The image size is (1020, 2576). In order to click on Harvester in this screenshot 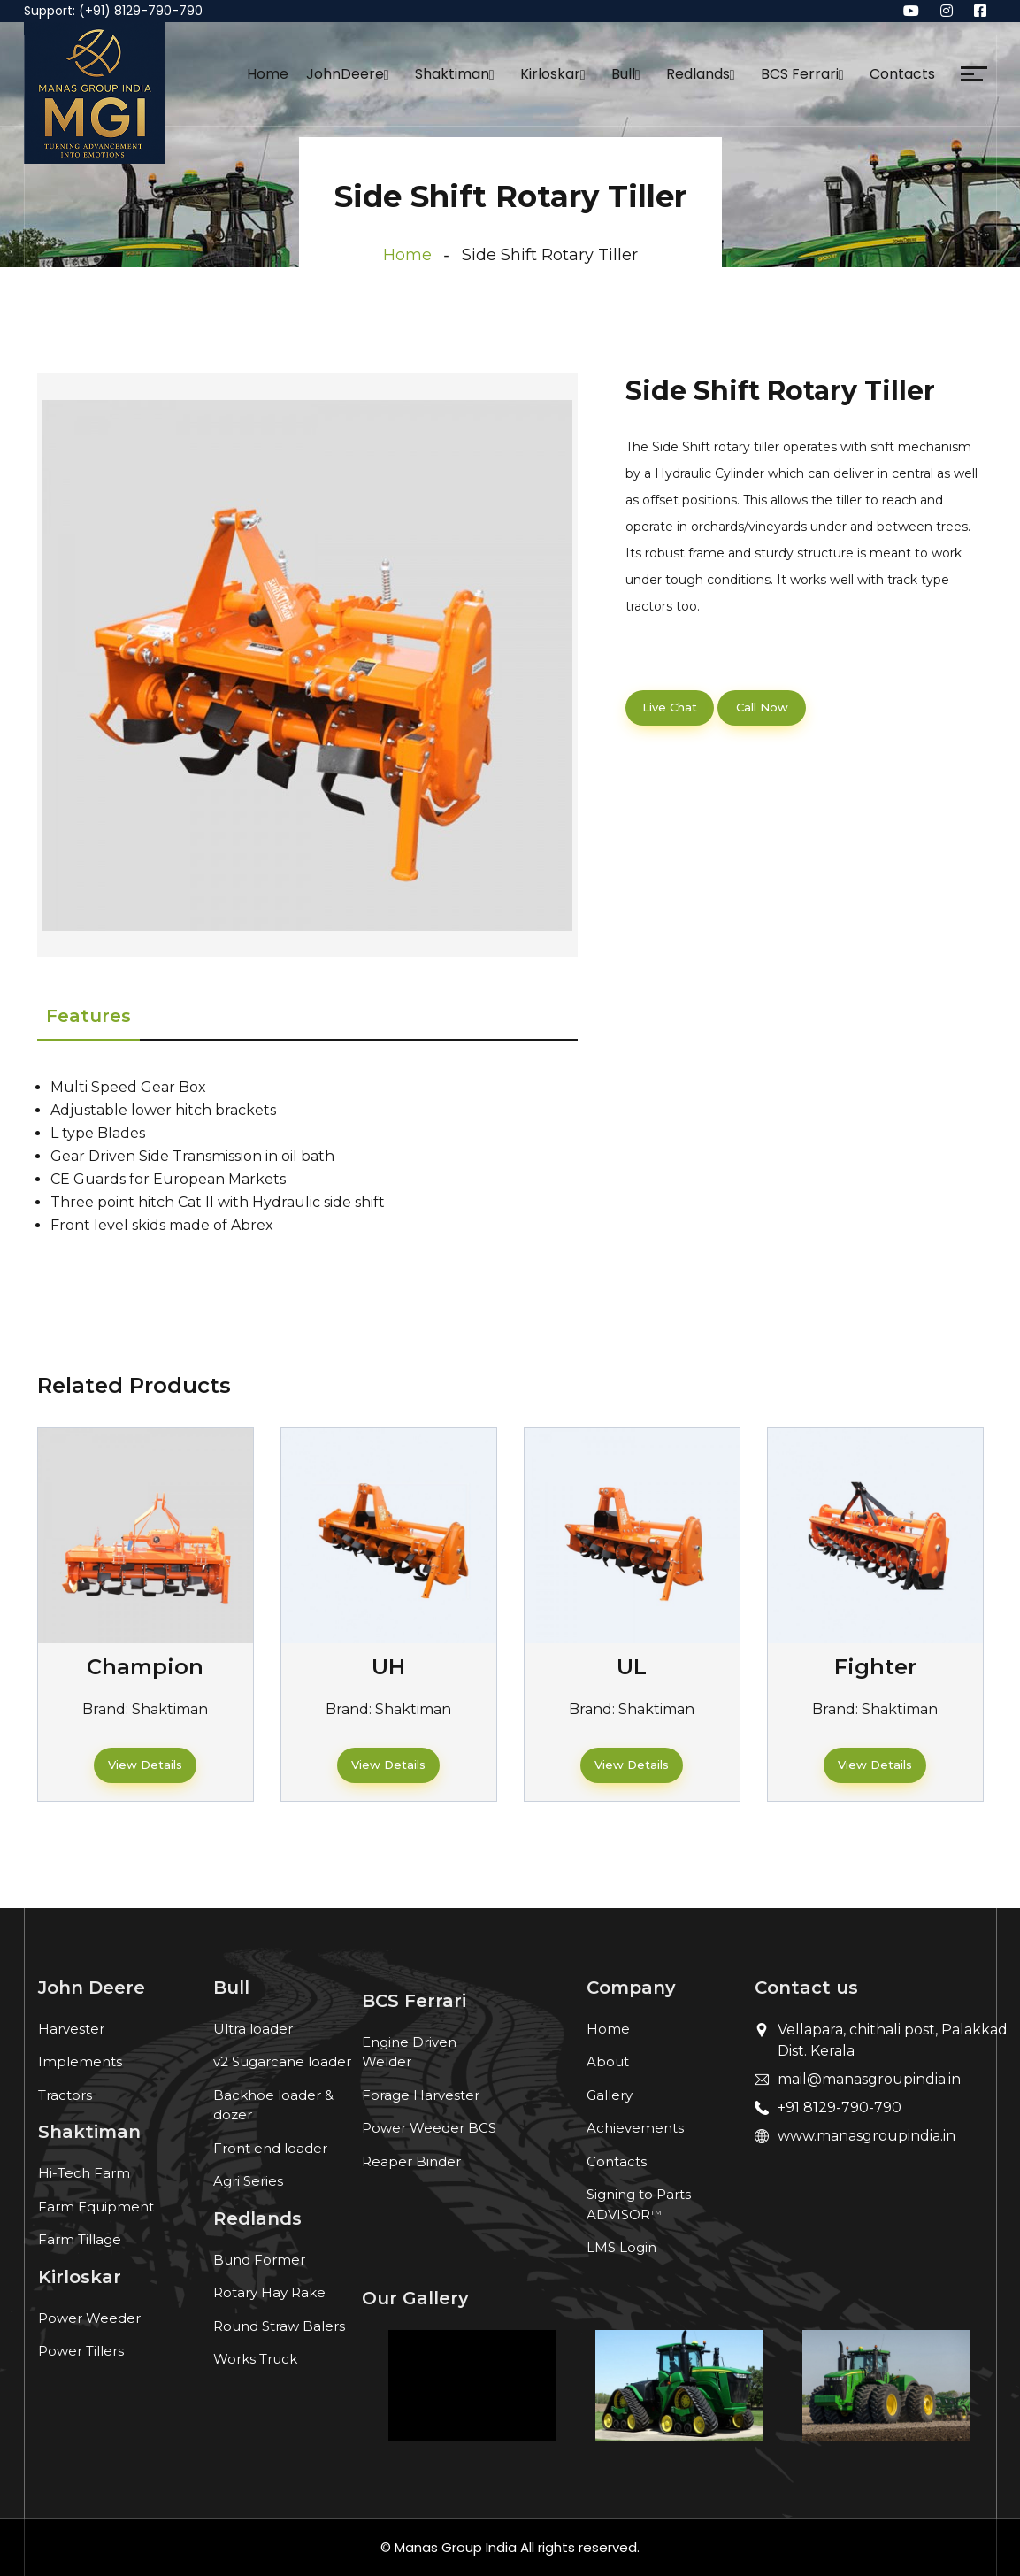, I will do `click(71, 2028)`.